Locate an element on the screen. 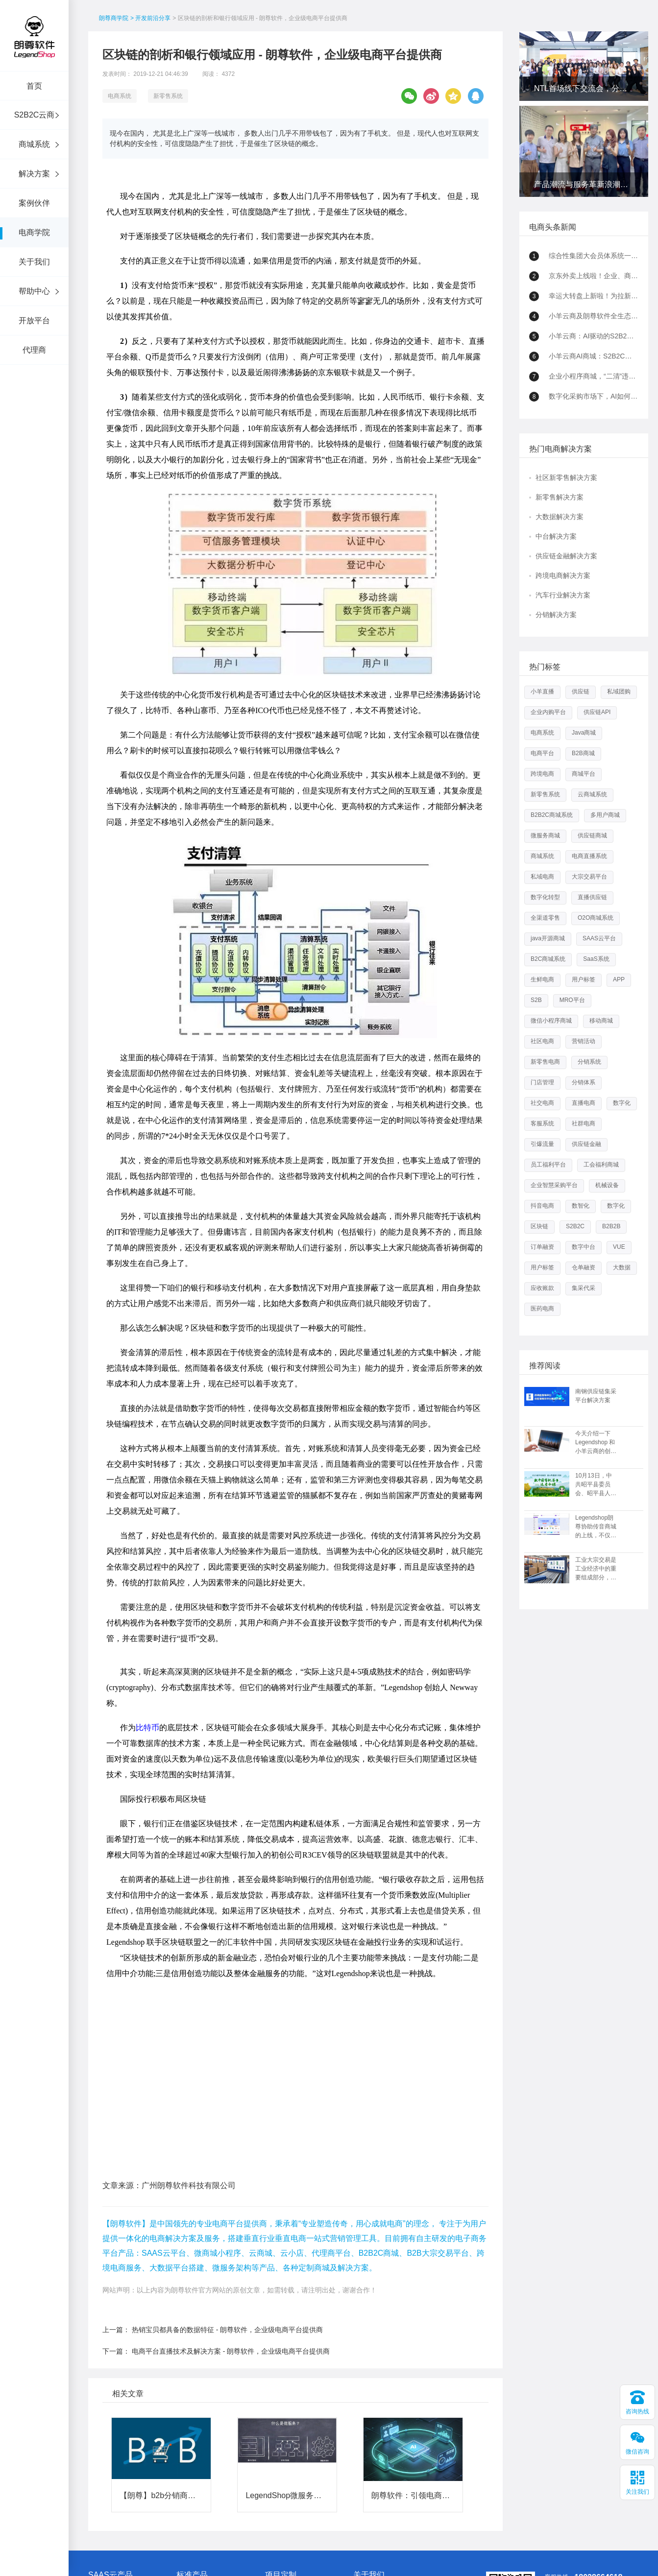 The image size is (658, 2576). > 开发前沿分享 is located at coordinates (150, 18).